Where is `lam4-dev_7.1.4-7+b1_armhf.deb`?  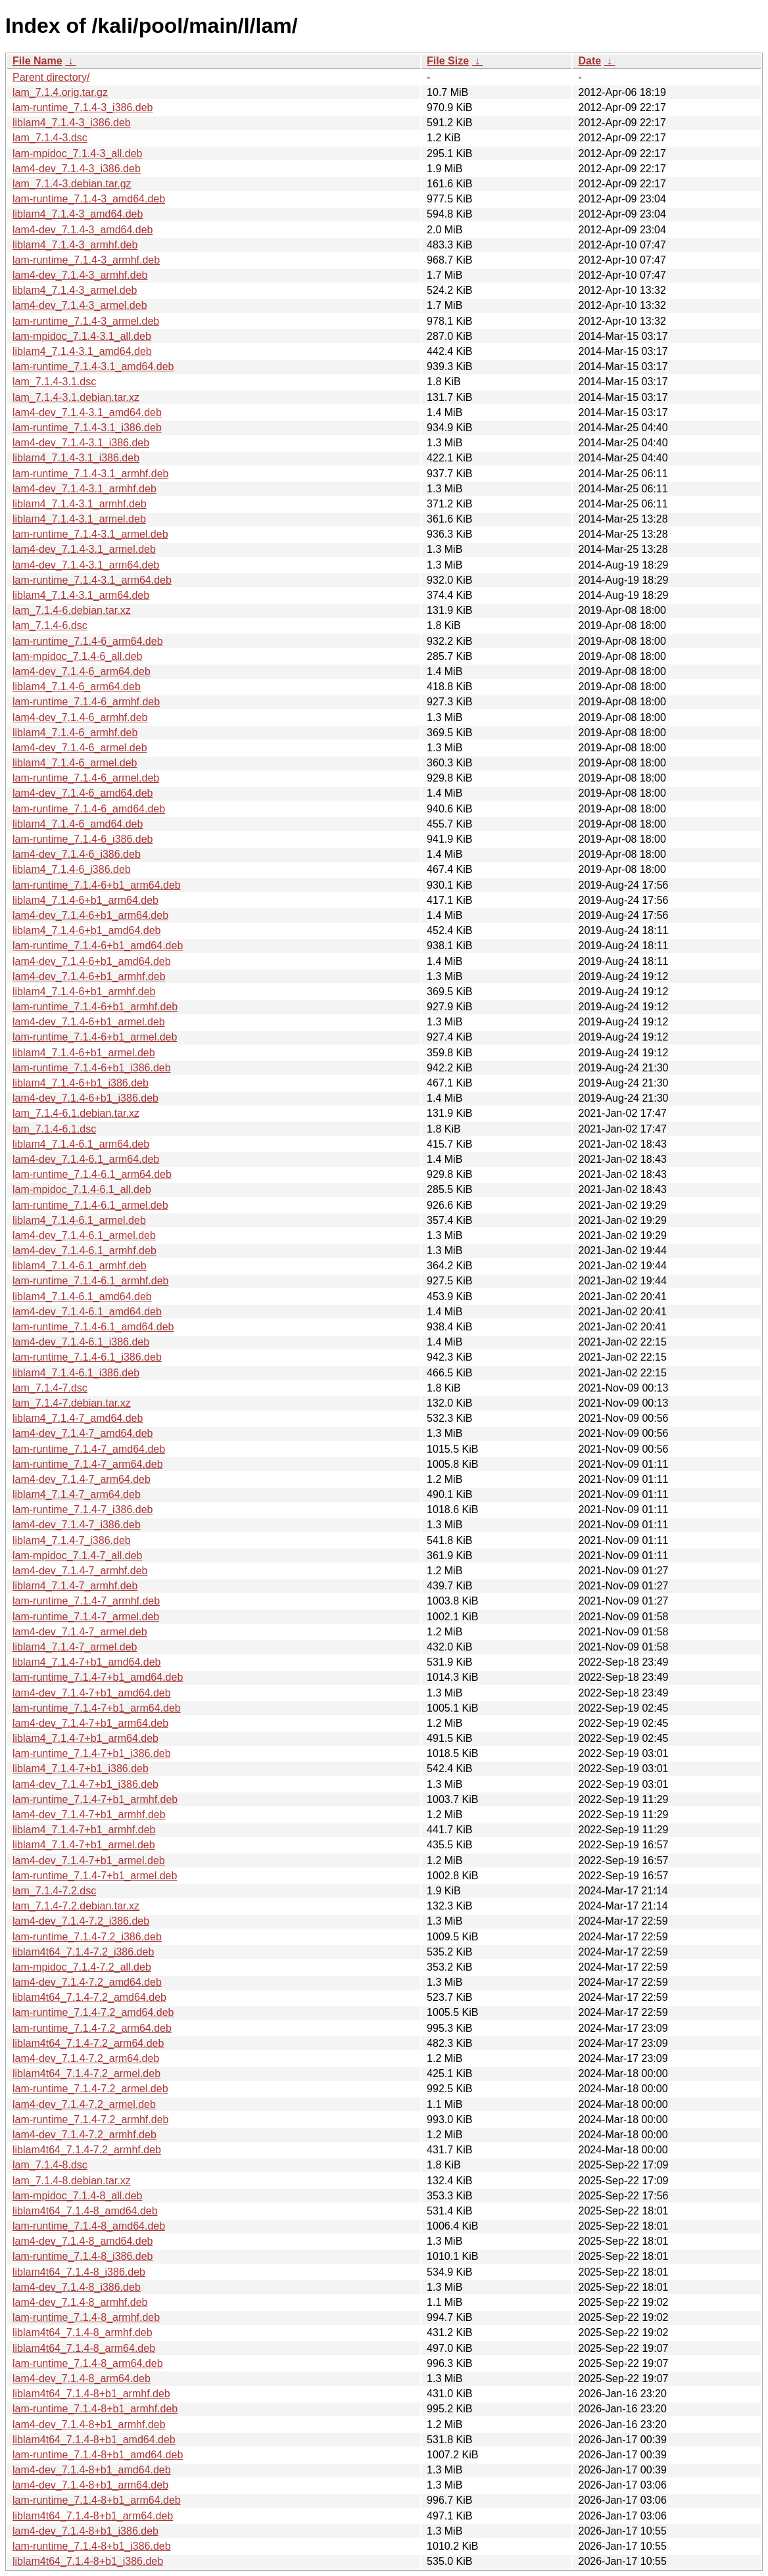 lam4-dev_7.1.4-7+b1_armhf.deb is located at coordinates (89, 1814).